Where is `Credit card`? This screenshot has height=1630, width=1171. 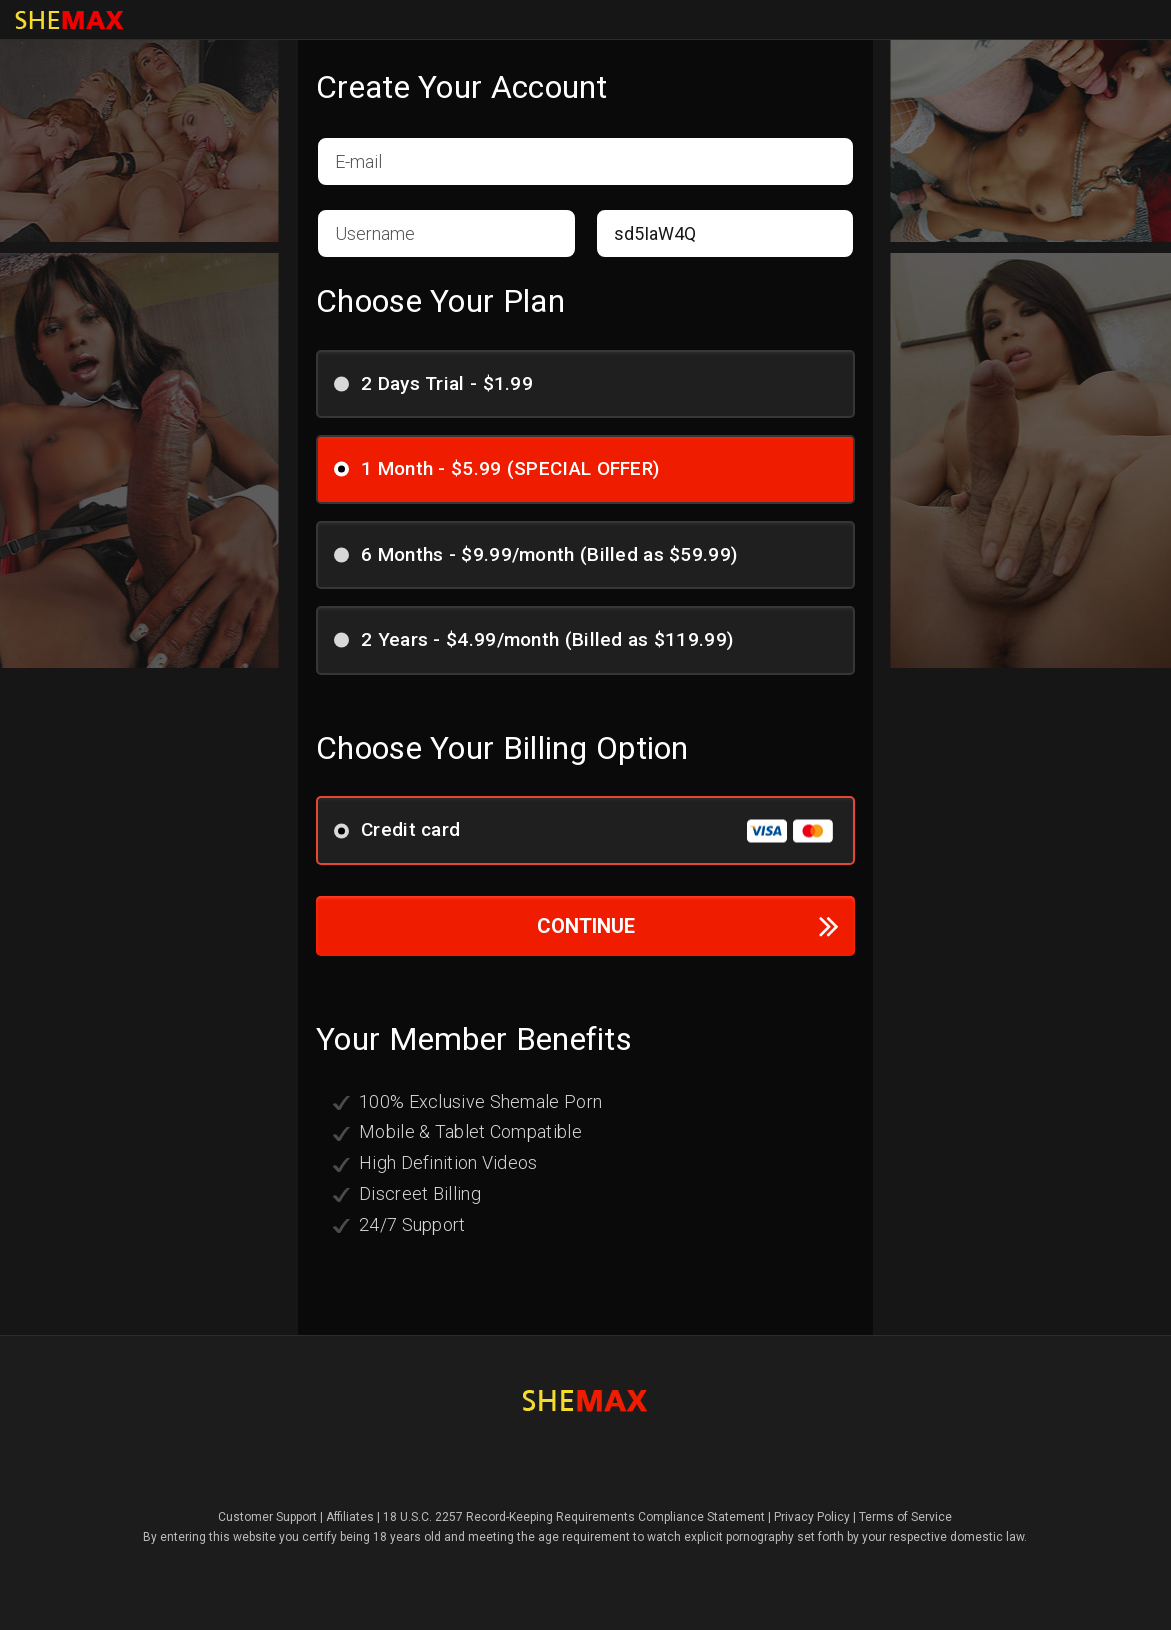 Credit card is located at coordinates (583, 830).